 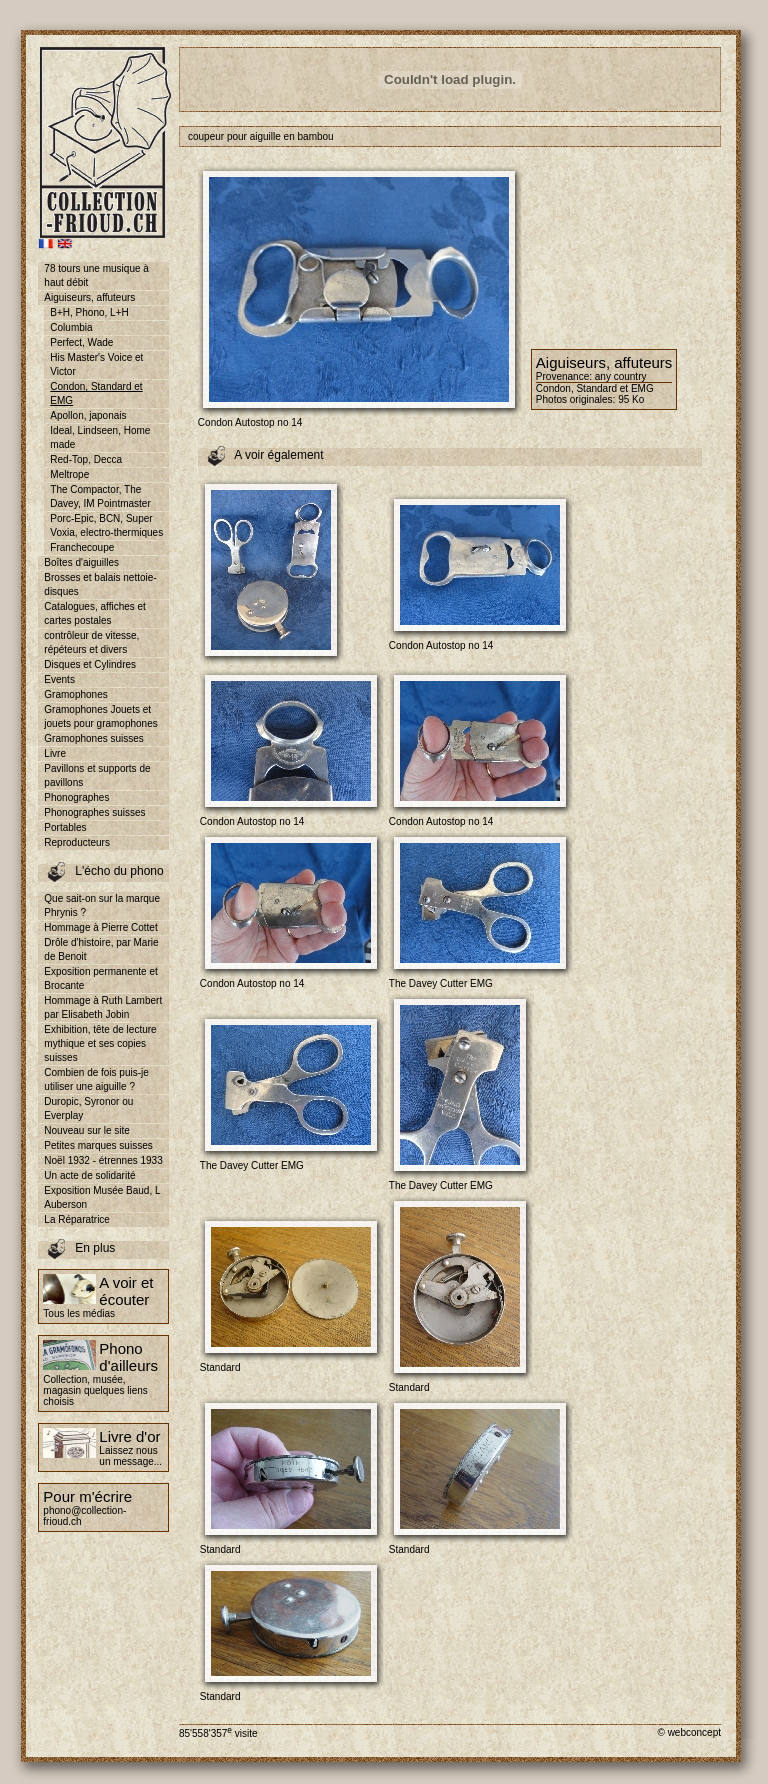 What do you see at coordinates (86, 459) in the screenshot?
I see `Red-Top, Decca` at bounding box center [86, 459].